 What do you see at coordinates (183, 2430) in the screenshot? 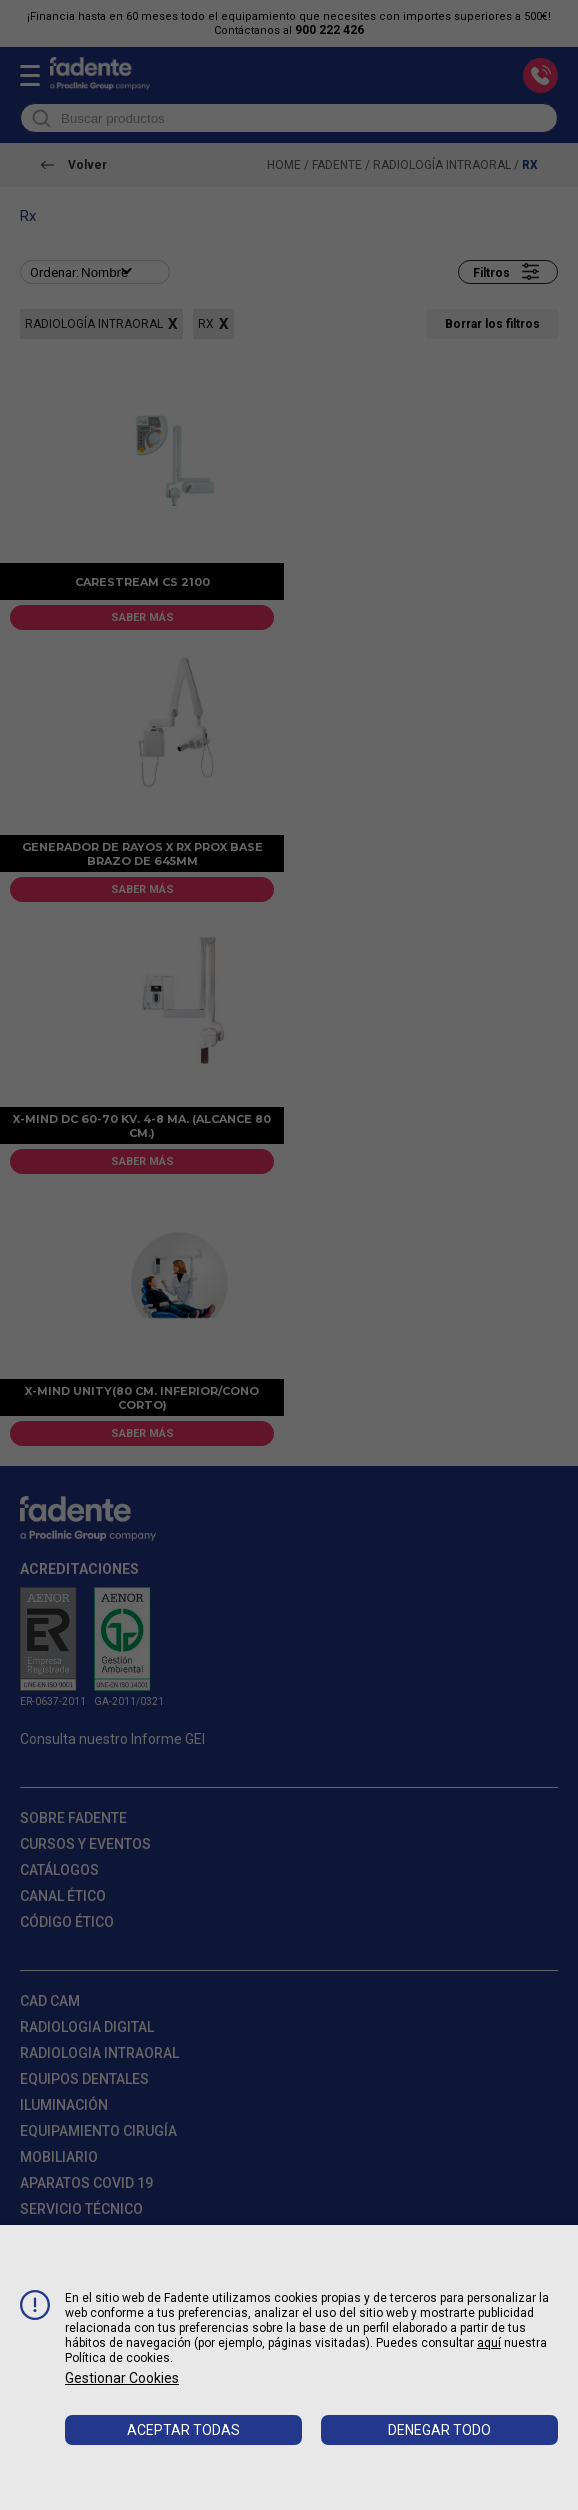
I see `Aceptar todas` at bounding box center [183, 2430].